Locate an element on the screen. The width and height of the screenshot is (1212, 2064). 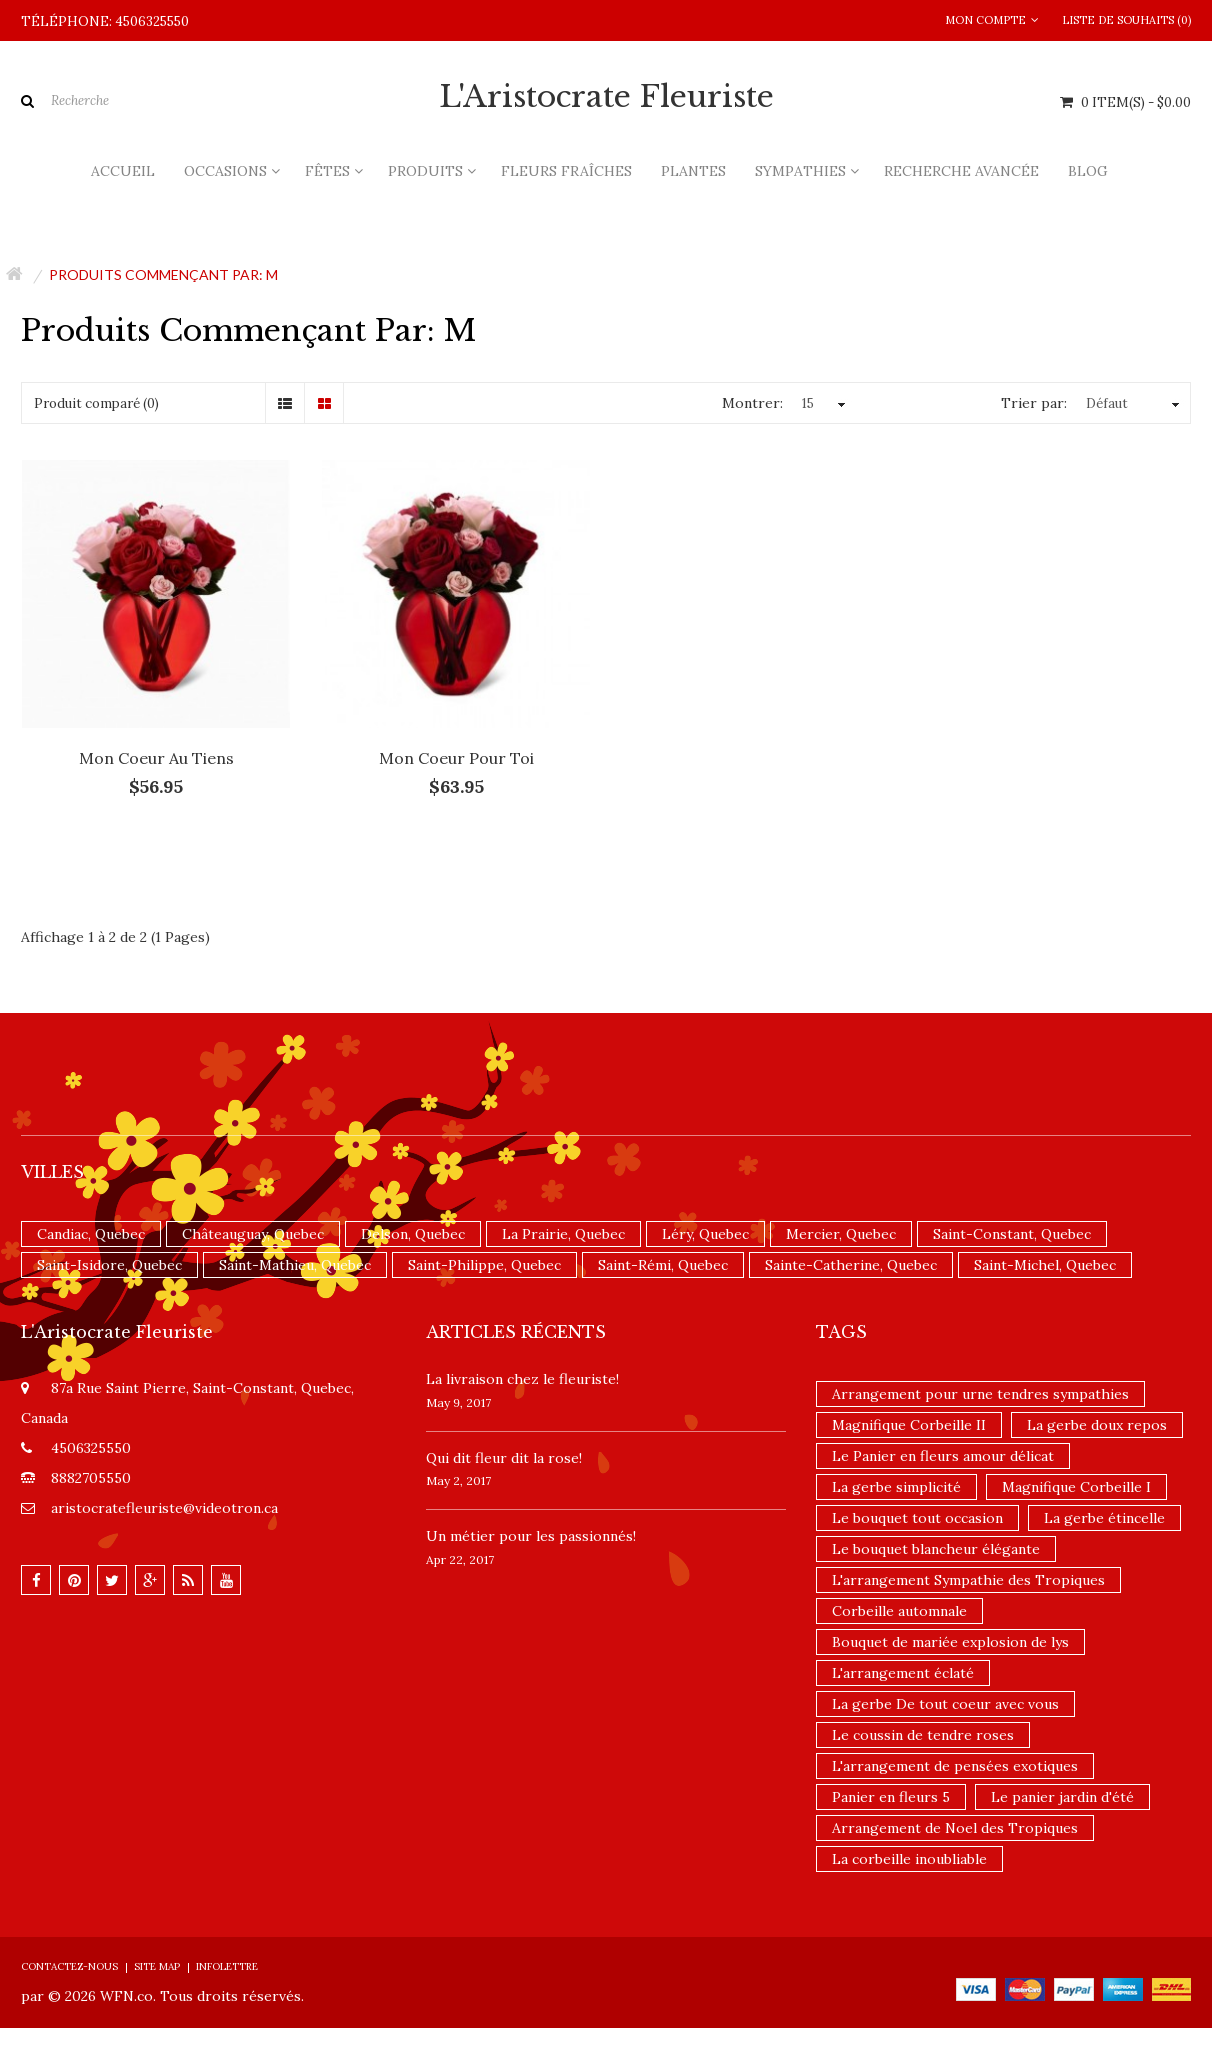
Arrangement pour urne tendres sympathies is located at coordinates (980, 1394).